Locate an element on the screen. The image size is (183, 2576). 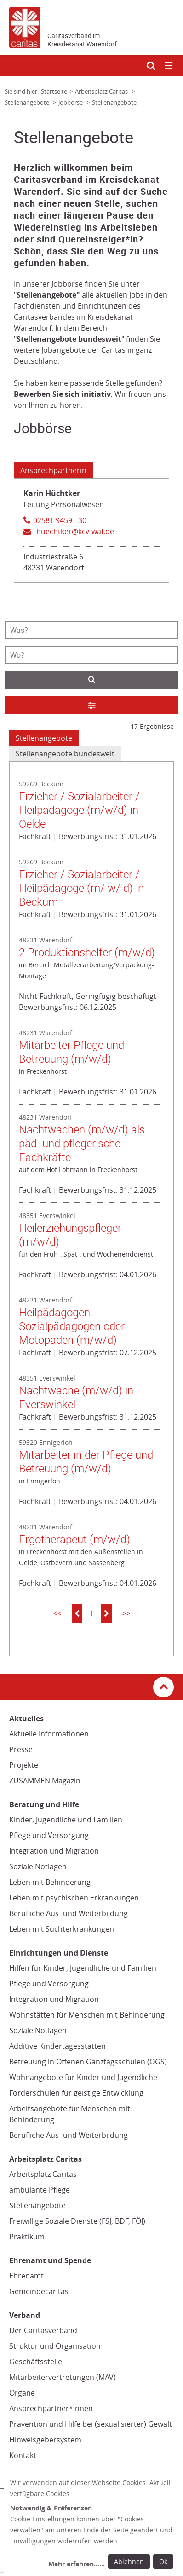
Struktur und Organisation is located at coordinates (55, 2346).